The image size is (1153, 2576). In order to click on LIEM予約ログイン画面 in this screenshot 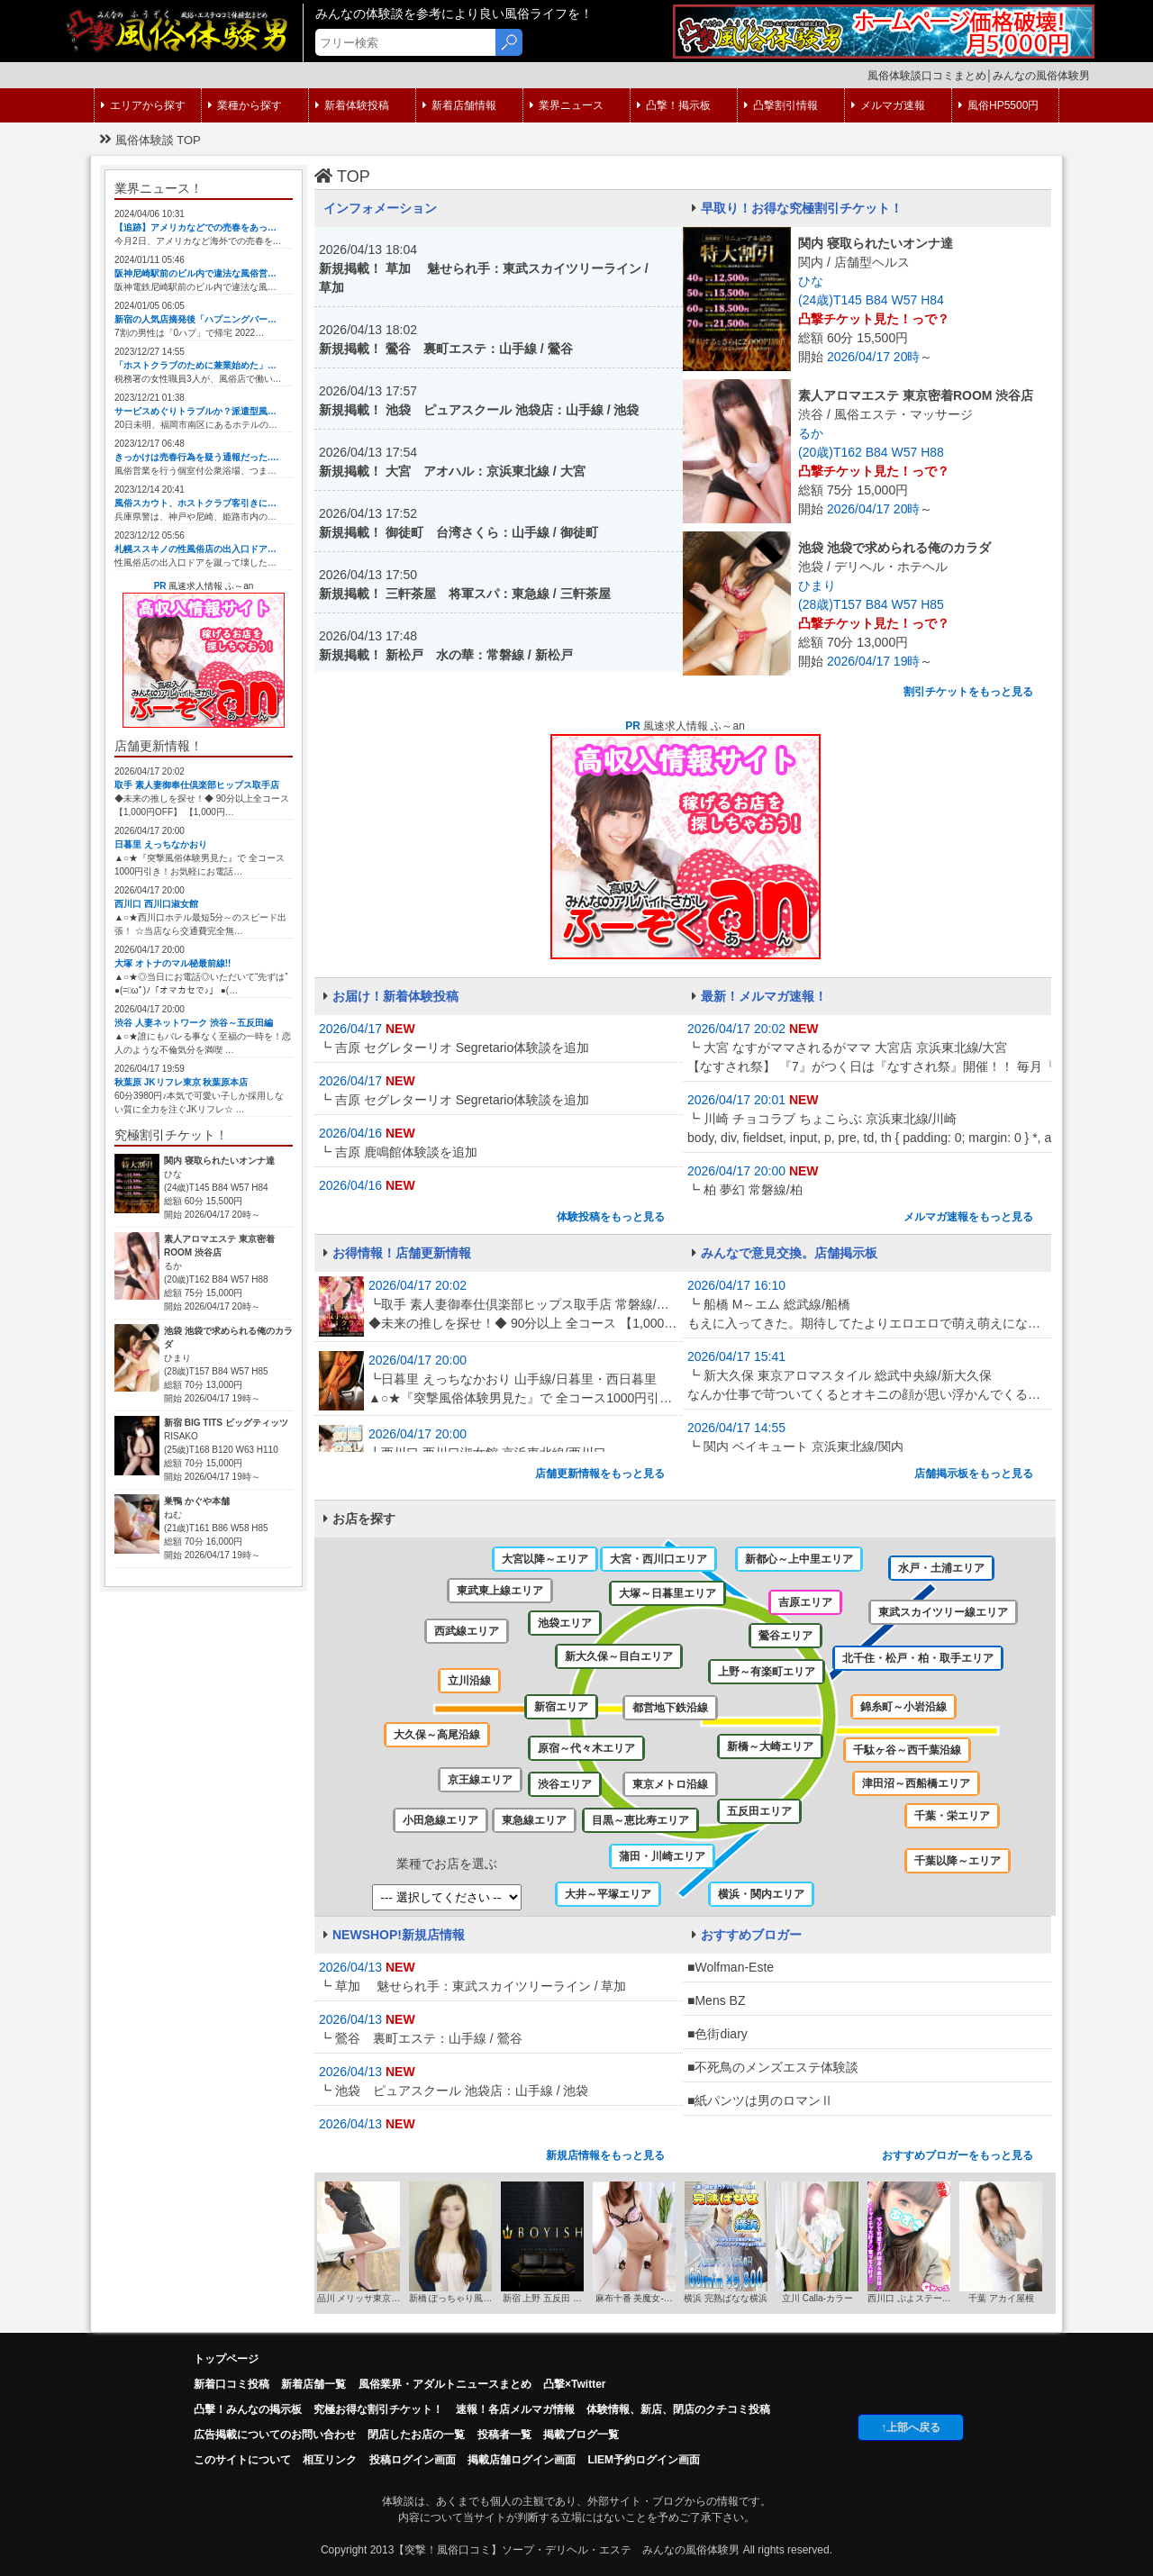, I will do `click(643, 2460)`.